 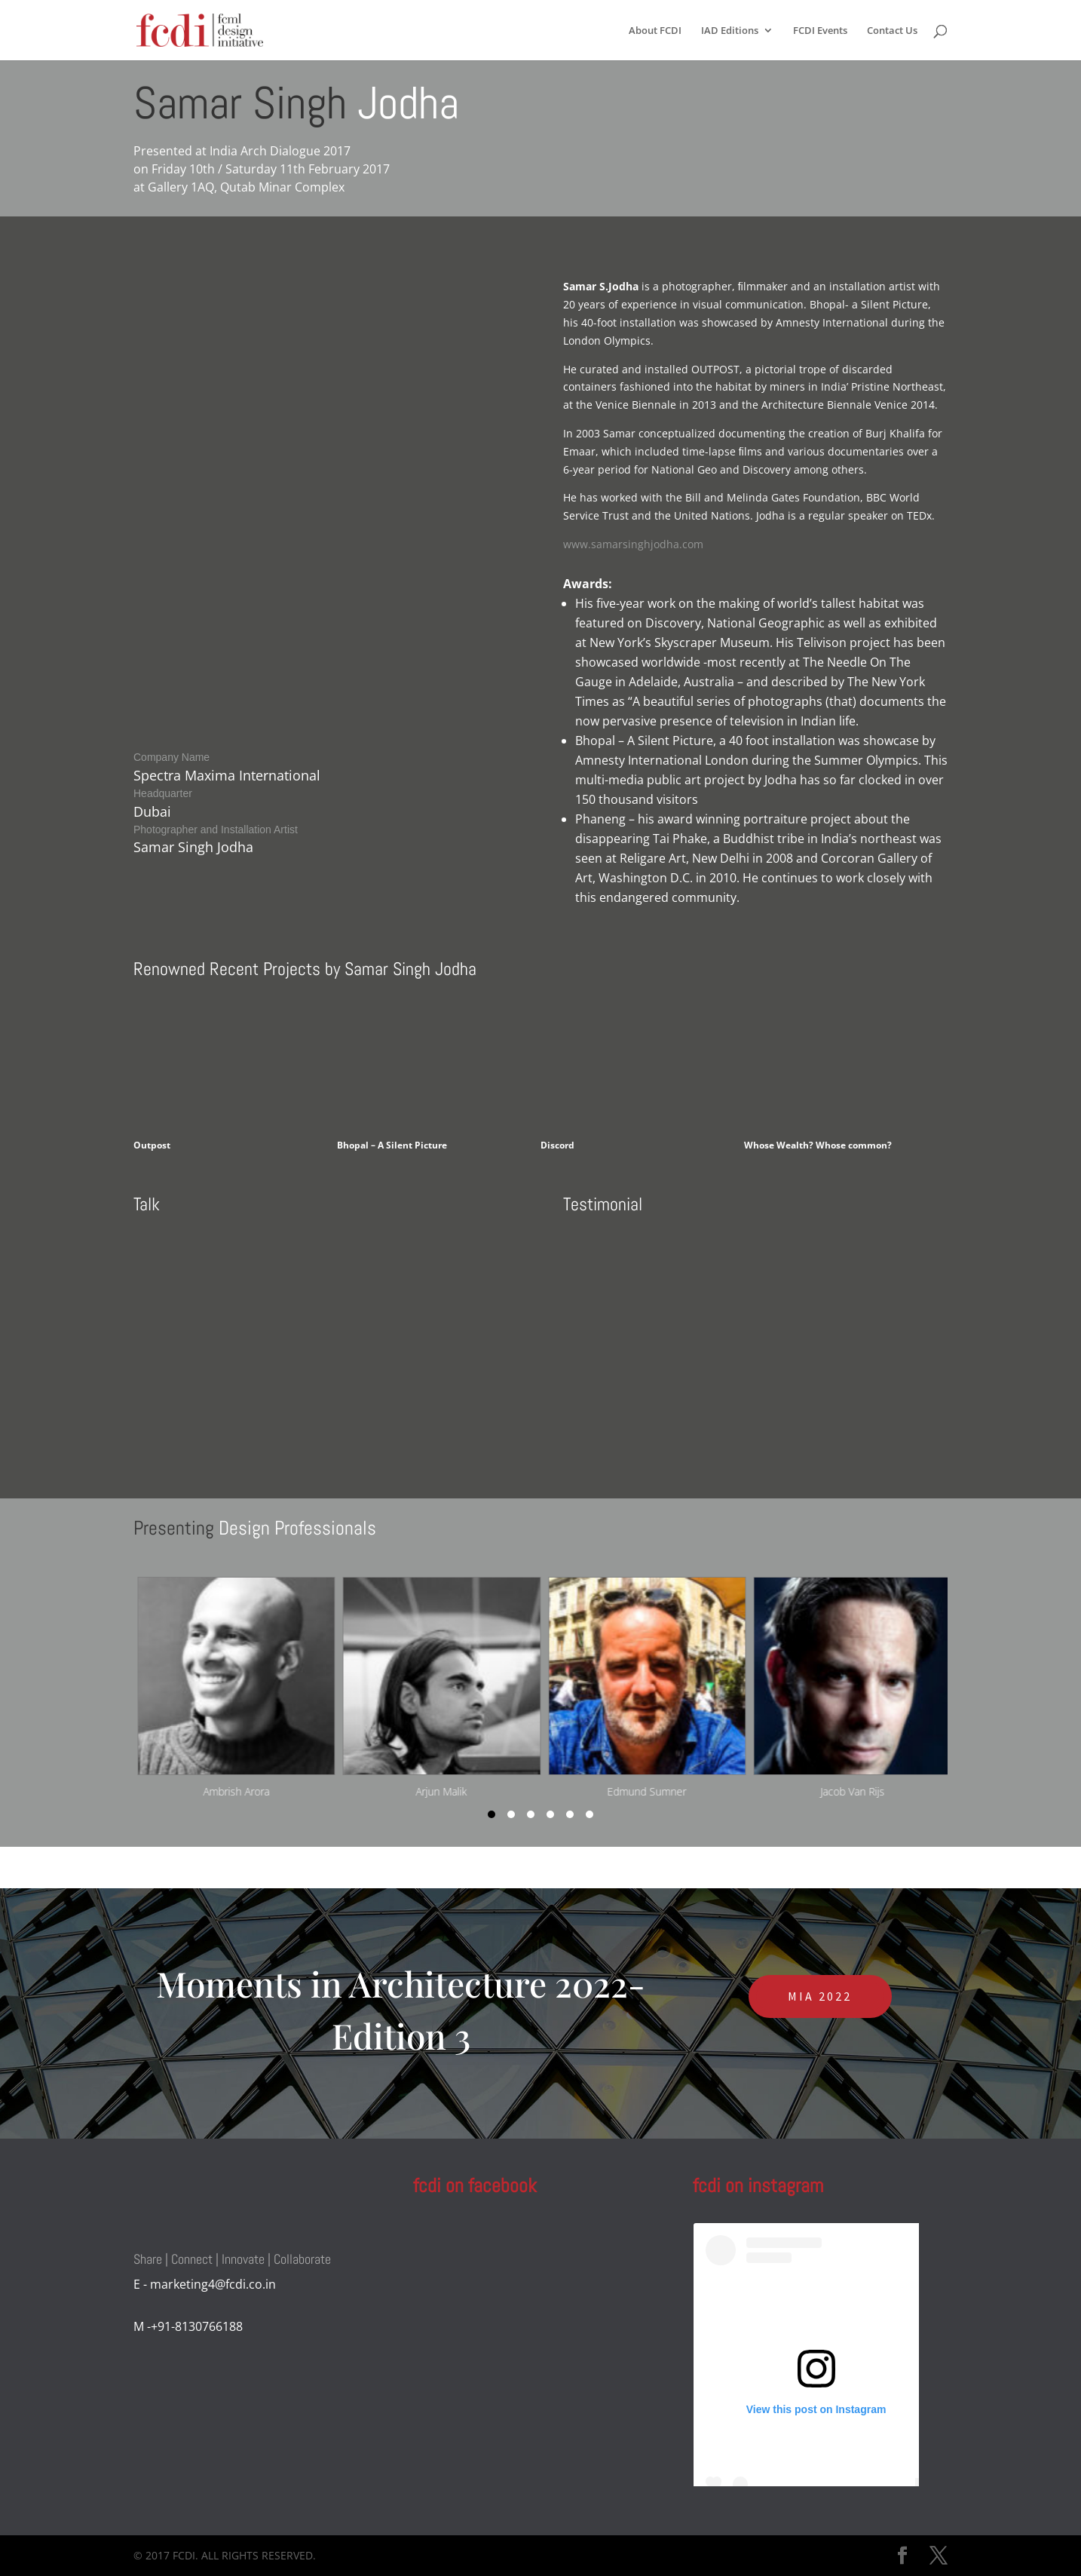 I want to click on Contact Us, so click(x=892, y=31).